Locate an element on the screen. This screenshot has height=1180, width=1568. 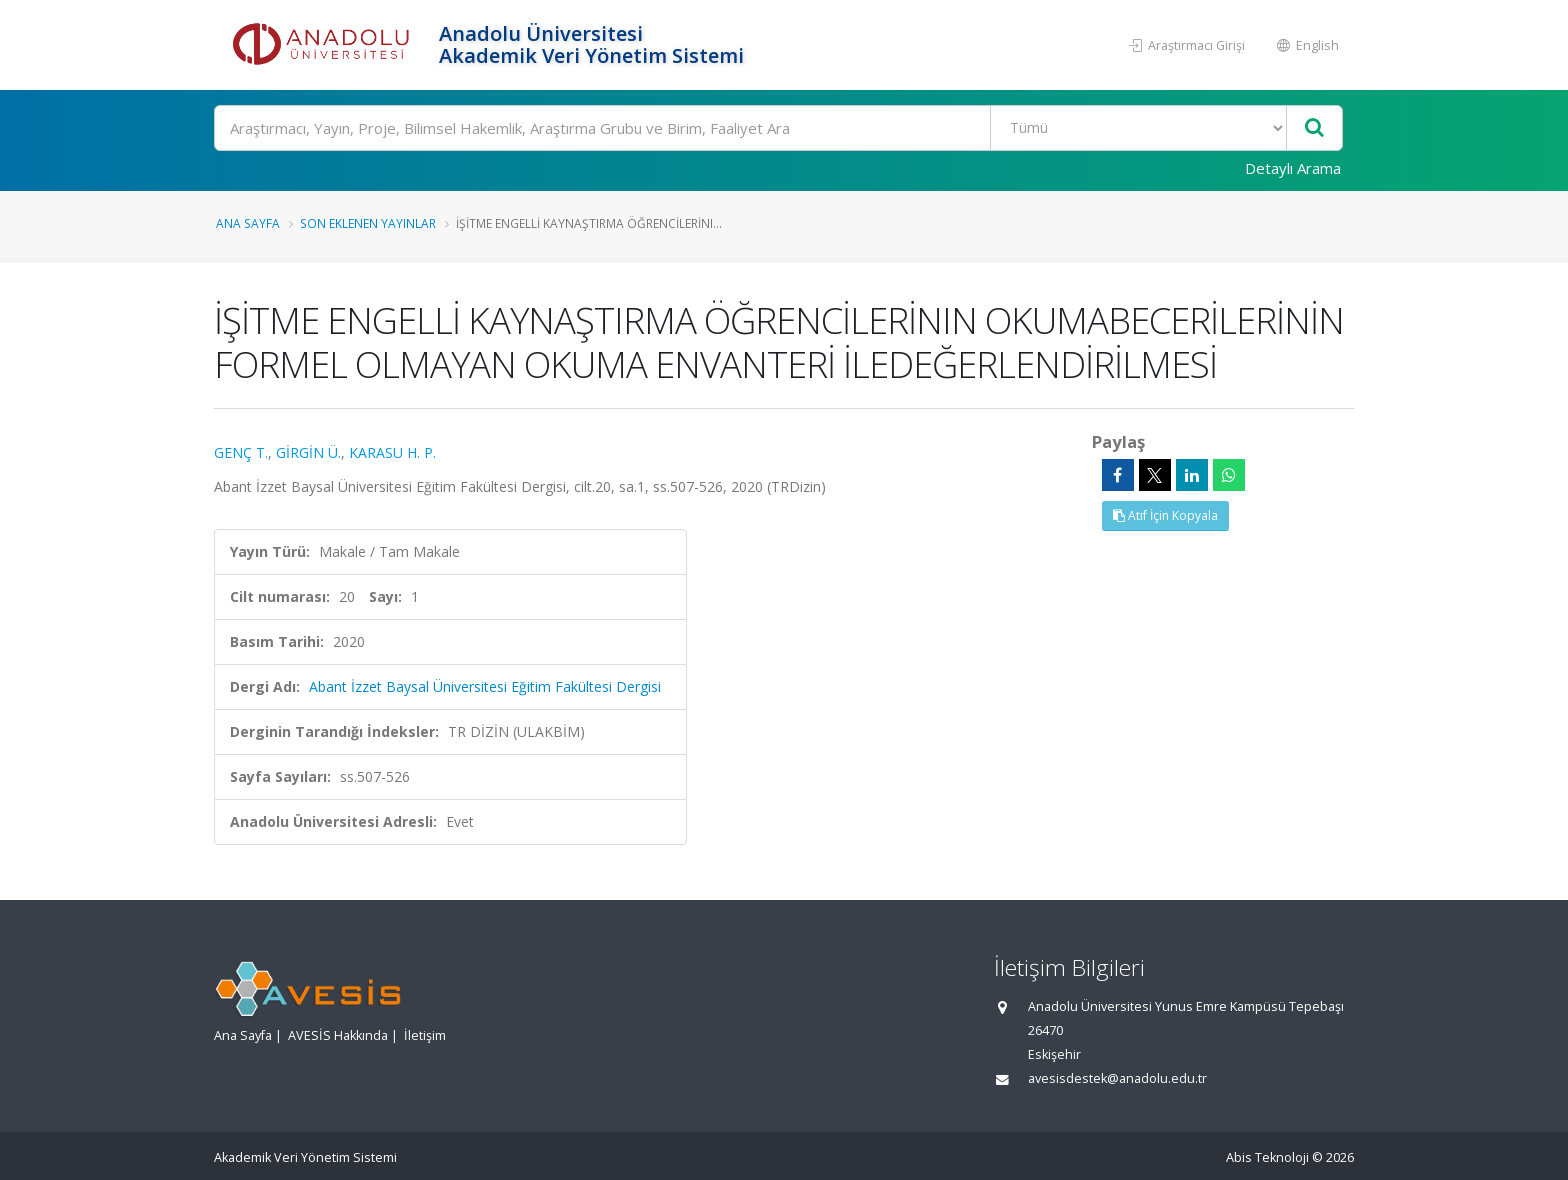
KARASU H. P. is located at coordinates (392, 452).